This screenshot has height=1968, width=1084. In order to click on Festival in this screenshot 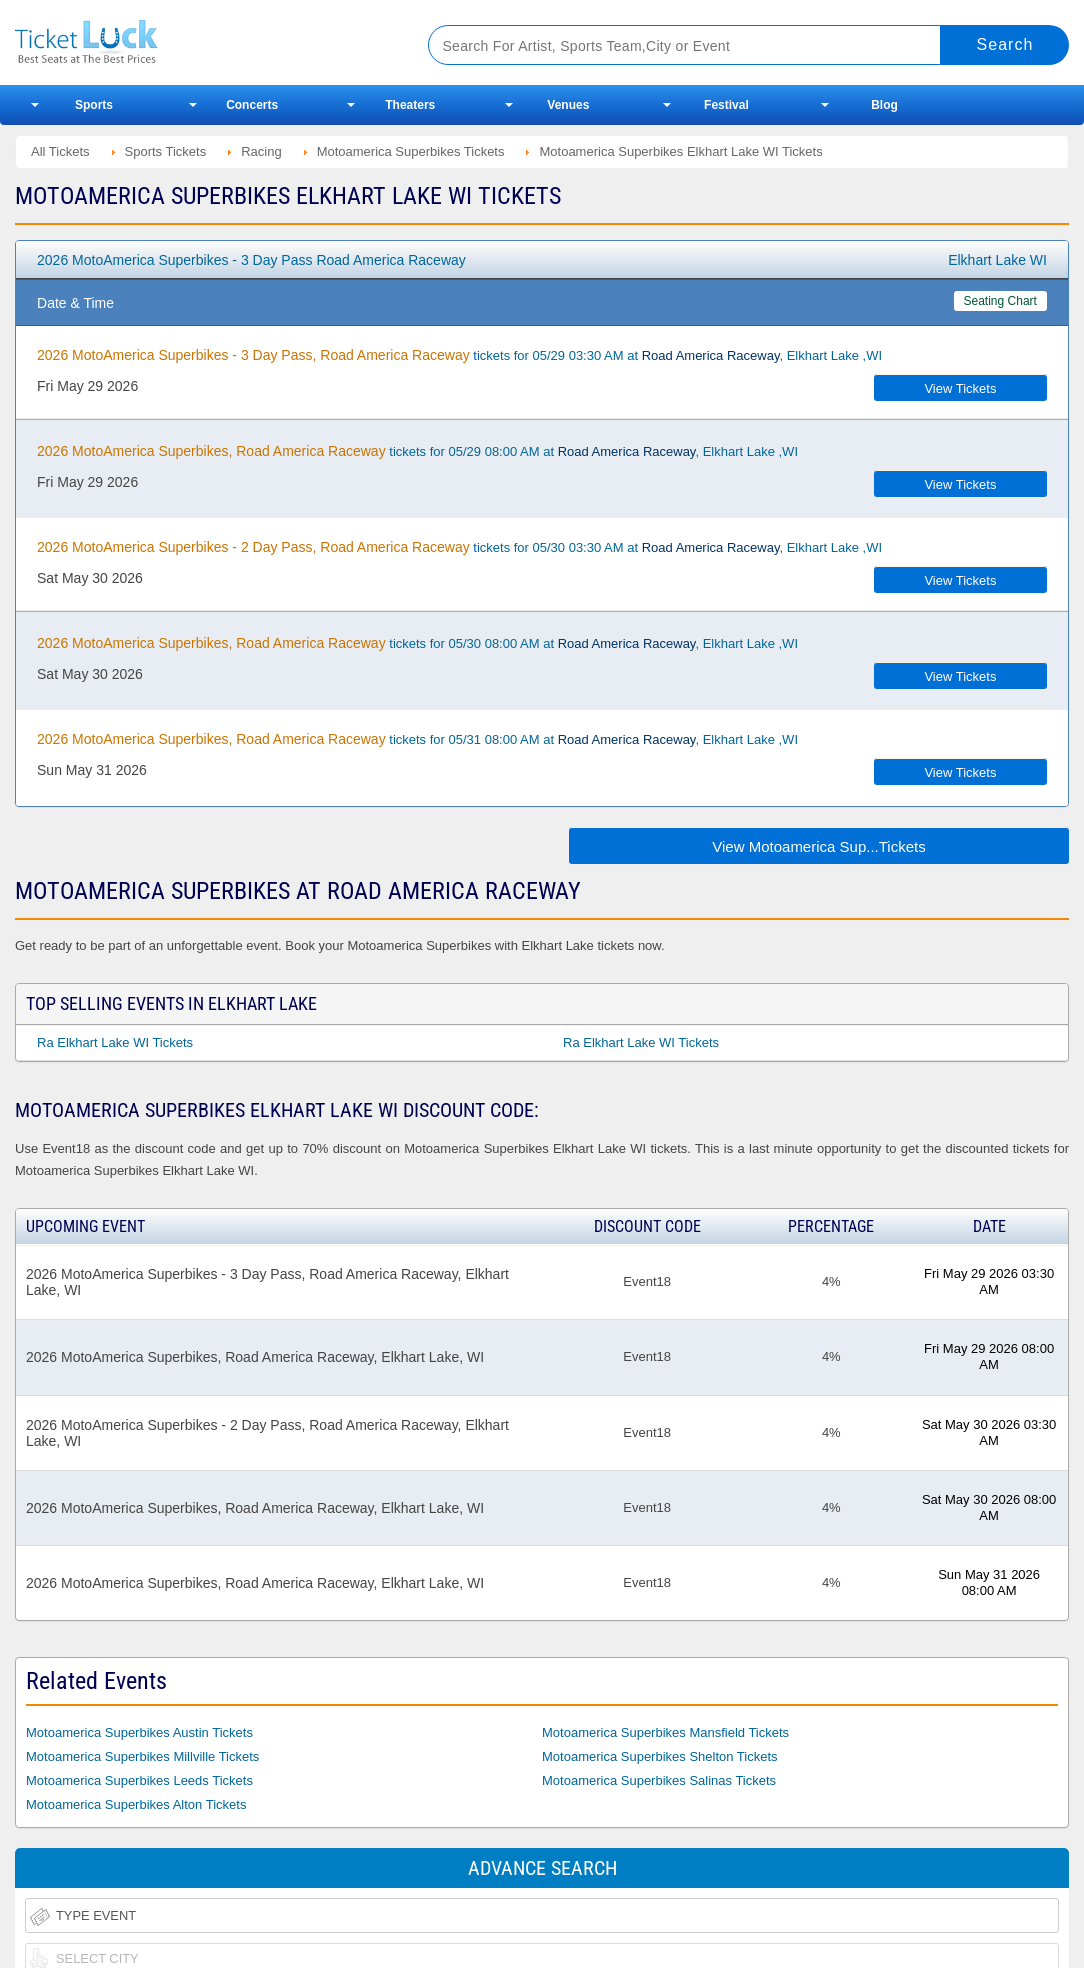, I will do `click(726, 105)`.